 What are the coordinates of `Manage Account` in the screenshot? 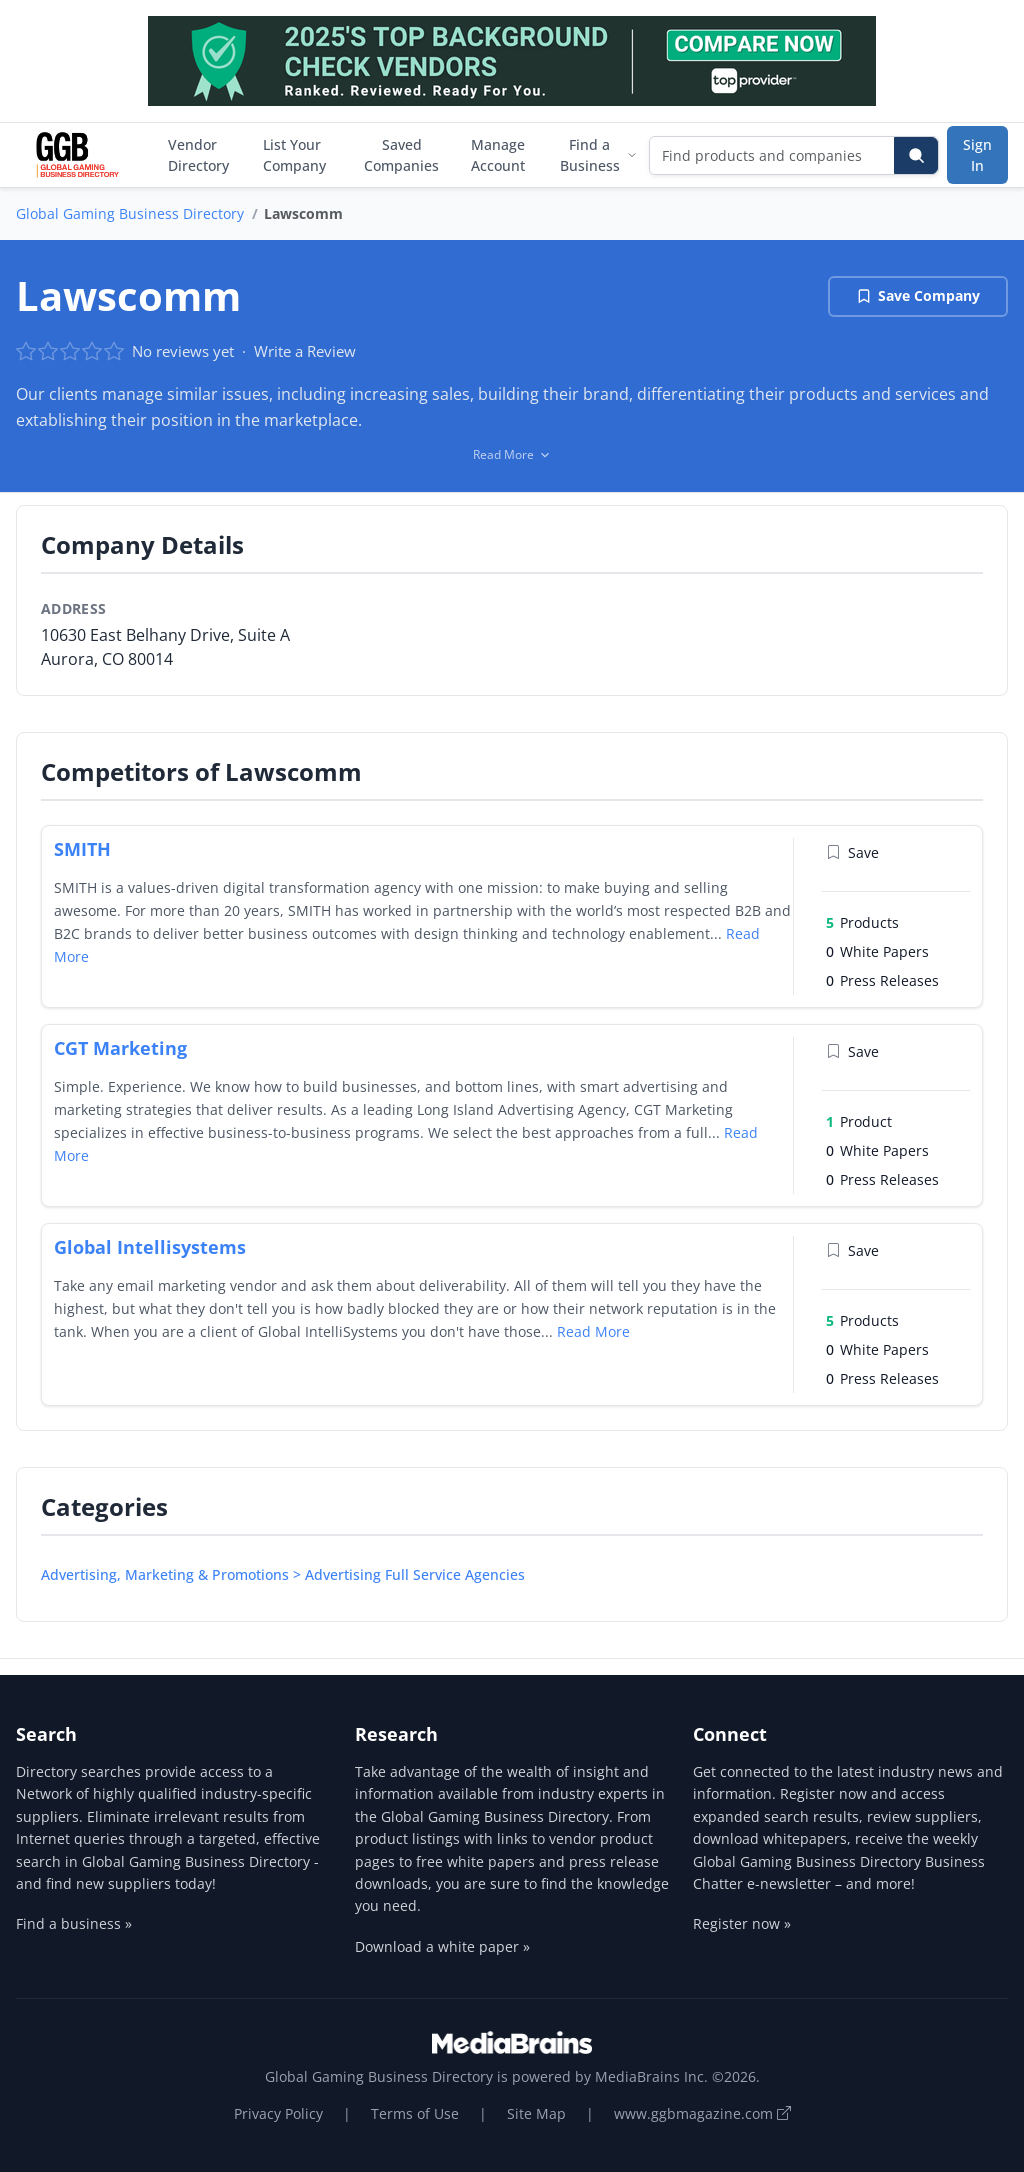 It's located at (498, 155).